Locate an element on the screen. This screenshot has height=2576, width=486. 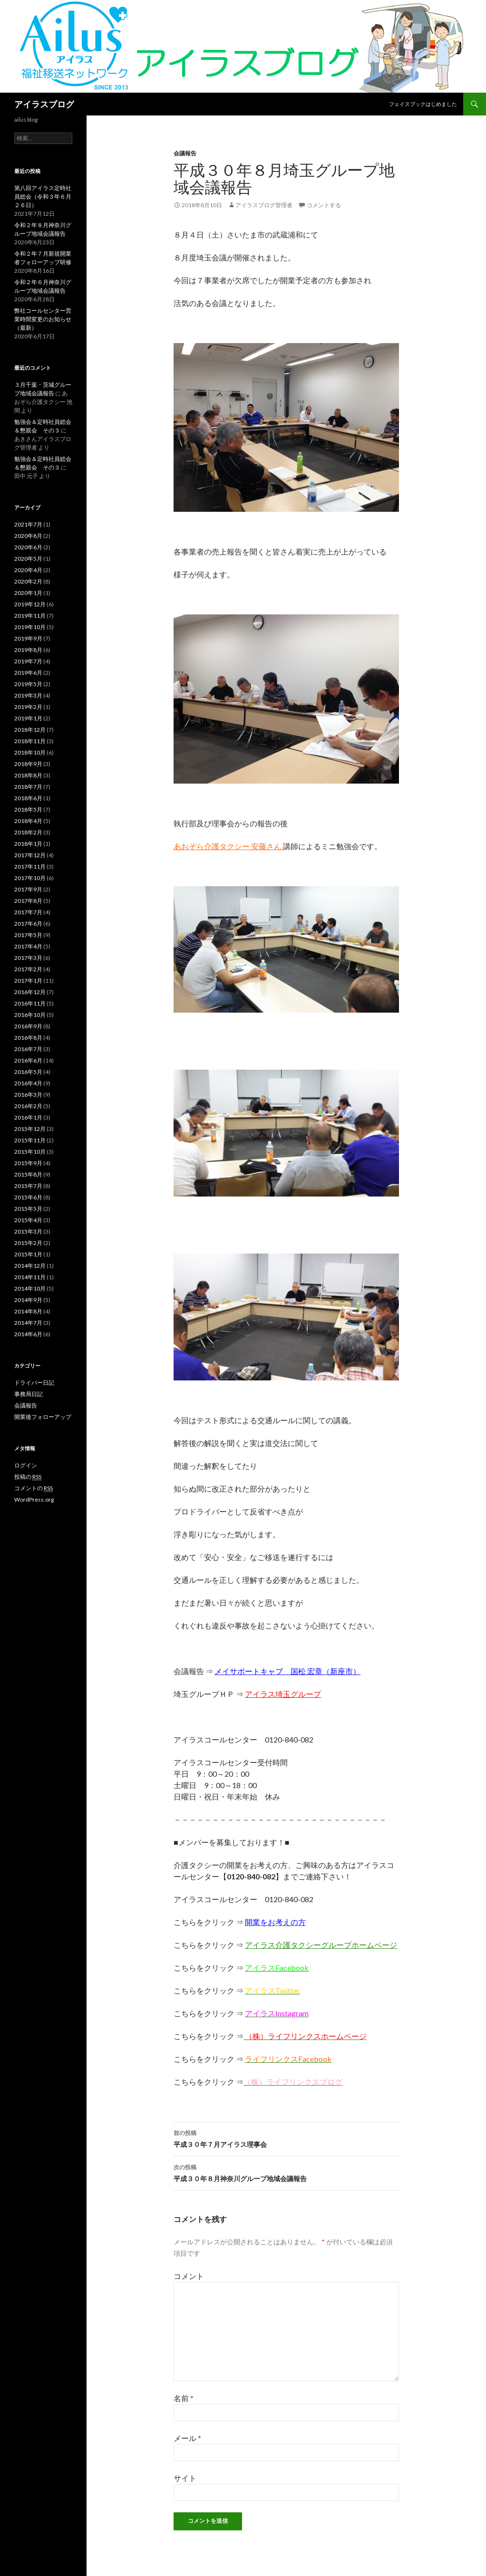
コメントの is located at coordinates (33, 1488).